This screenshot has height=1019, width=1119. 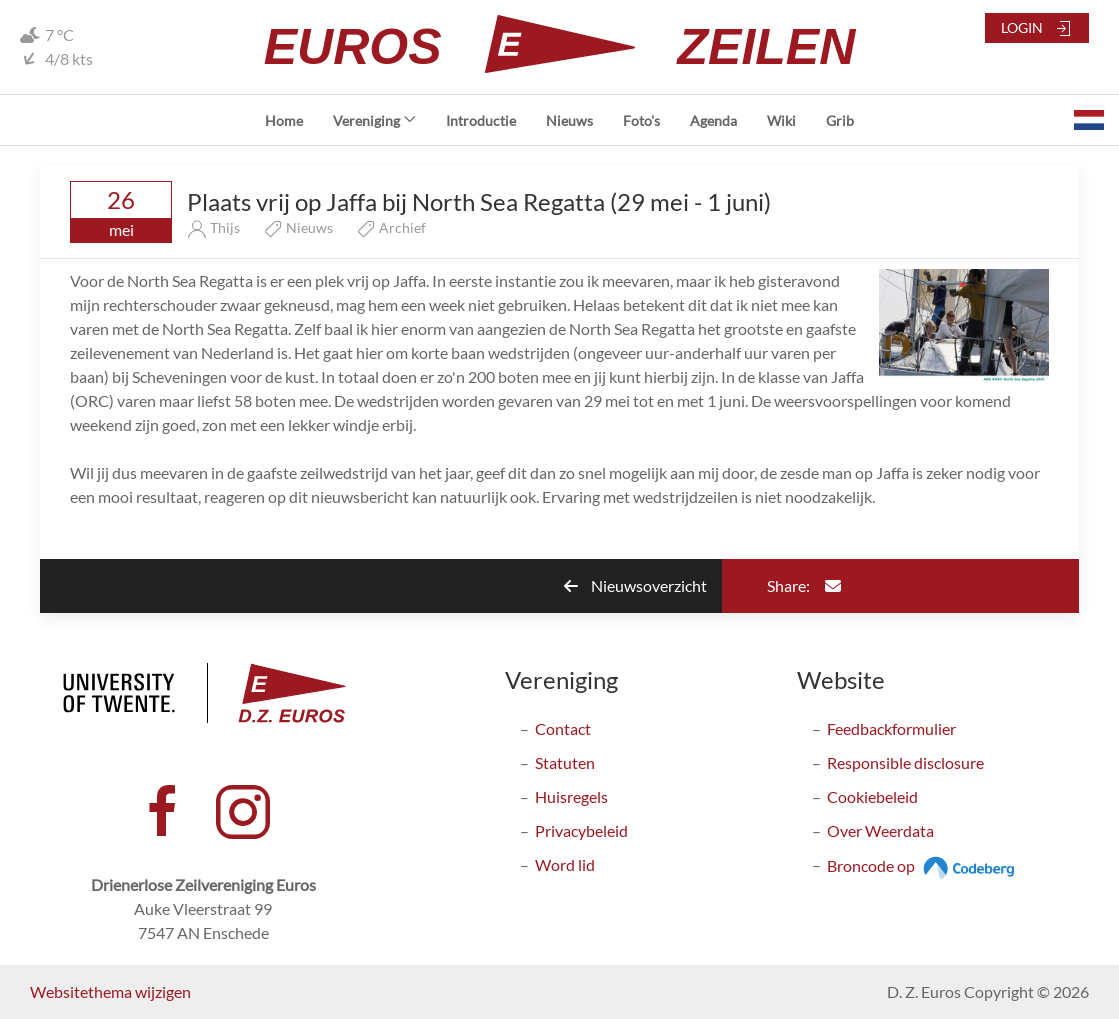 What do you see at coordinates (563, 728) in the screenshot?
I see `Contact` at bounding box center [563, 728].